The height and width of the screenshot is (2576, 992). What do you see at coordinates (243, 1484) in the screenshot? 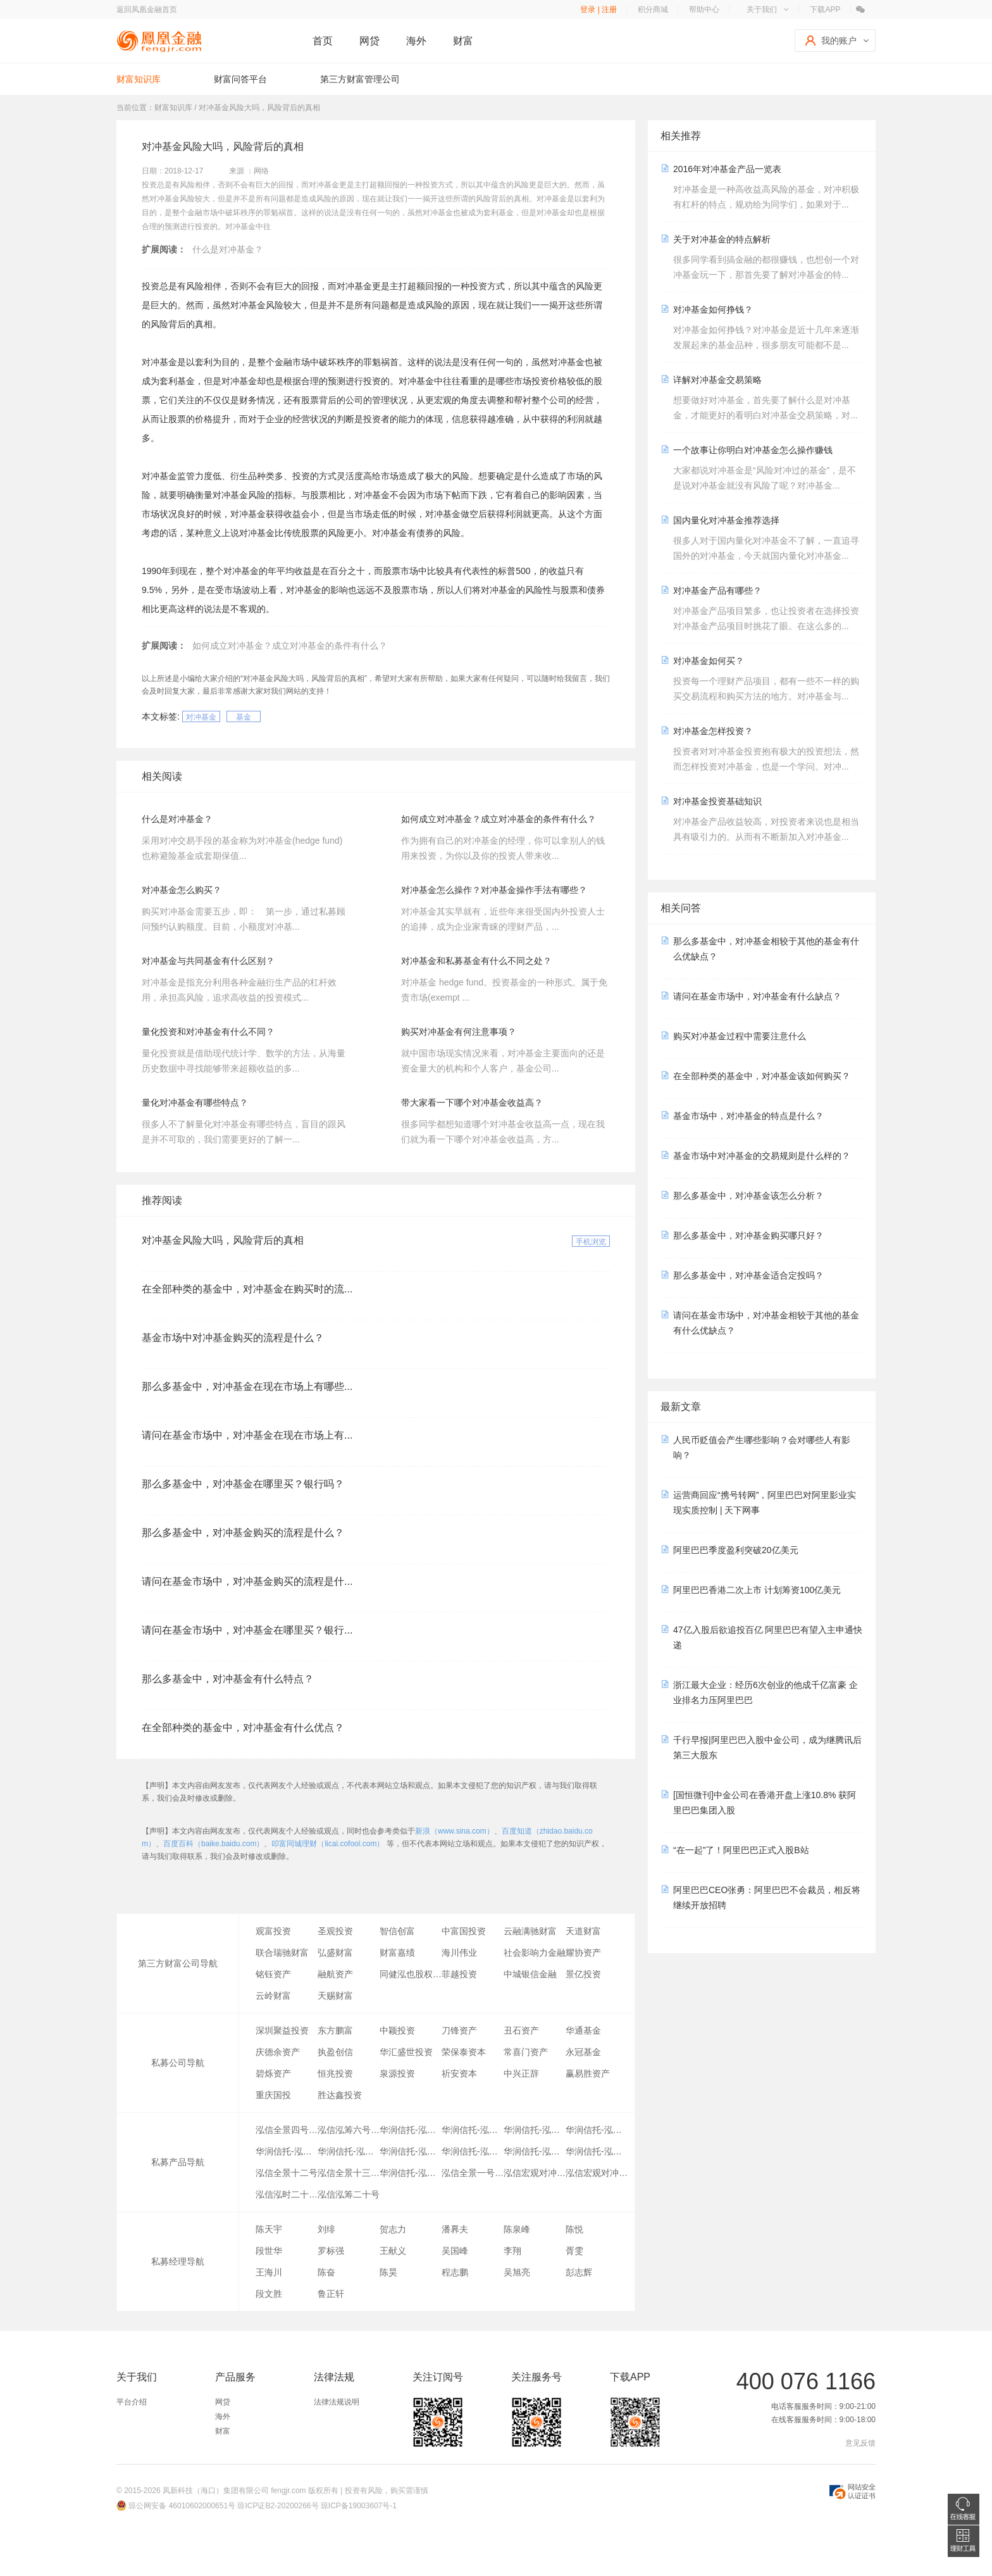
I see `那么多基金中，对冲基金在哪里买？银行吗？` at bounding box center [243, 1484].